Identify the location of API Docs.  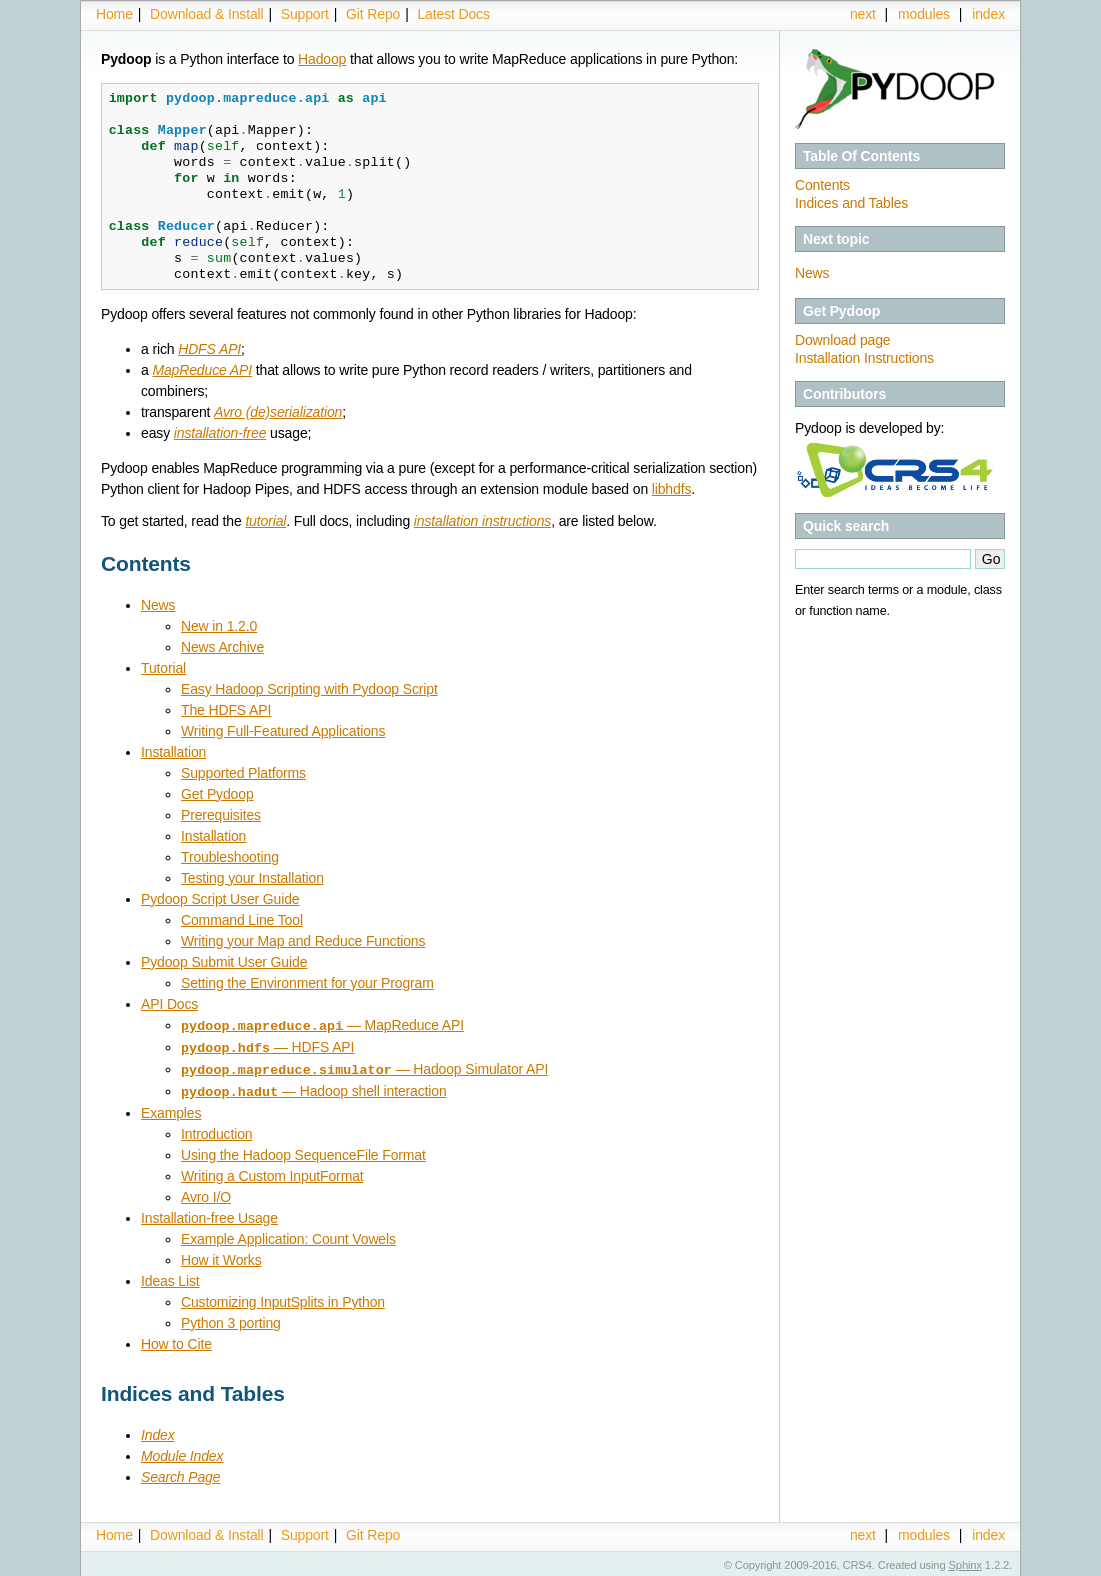
(169, 1004).